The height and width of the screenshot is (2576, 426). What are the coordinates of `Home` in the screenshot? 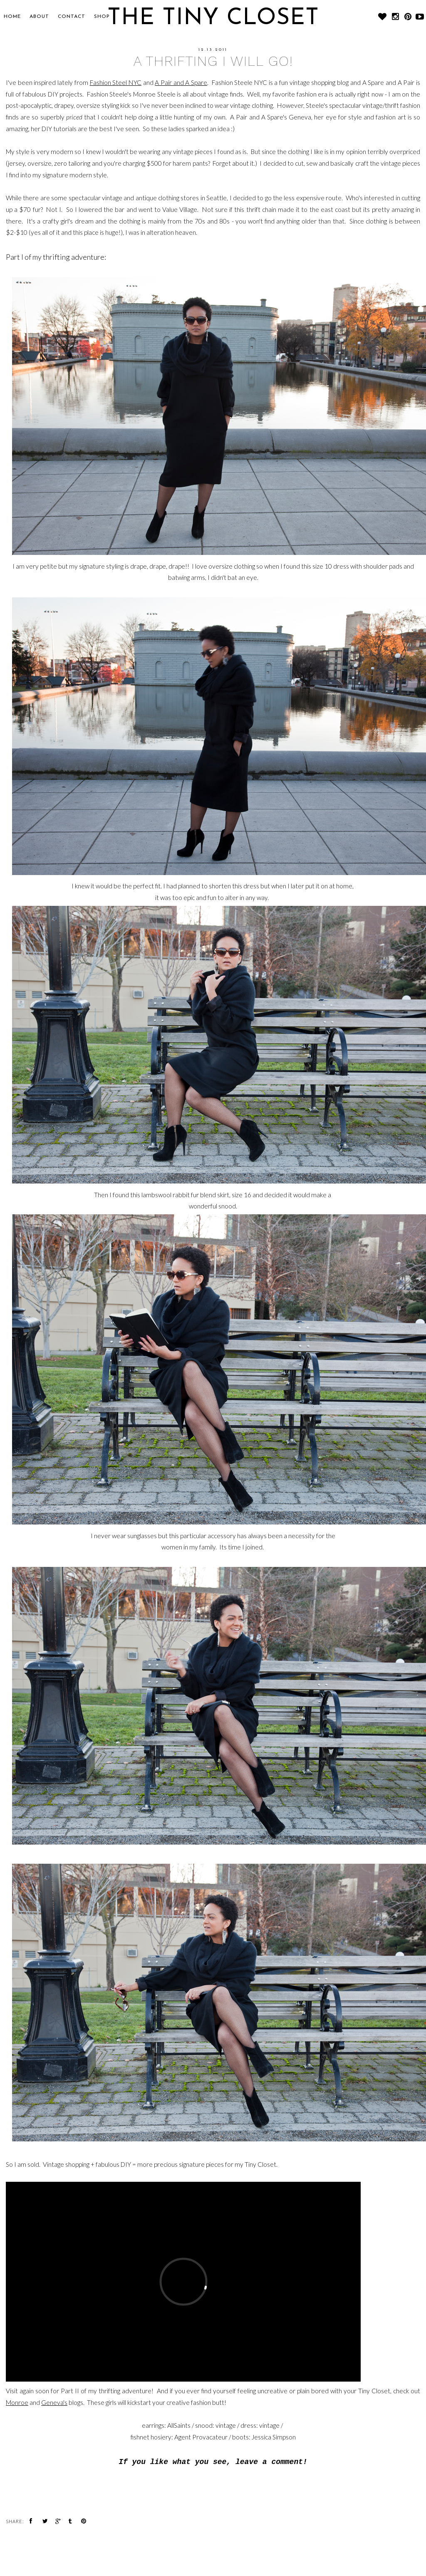 It's located at (12, 16).